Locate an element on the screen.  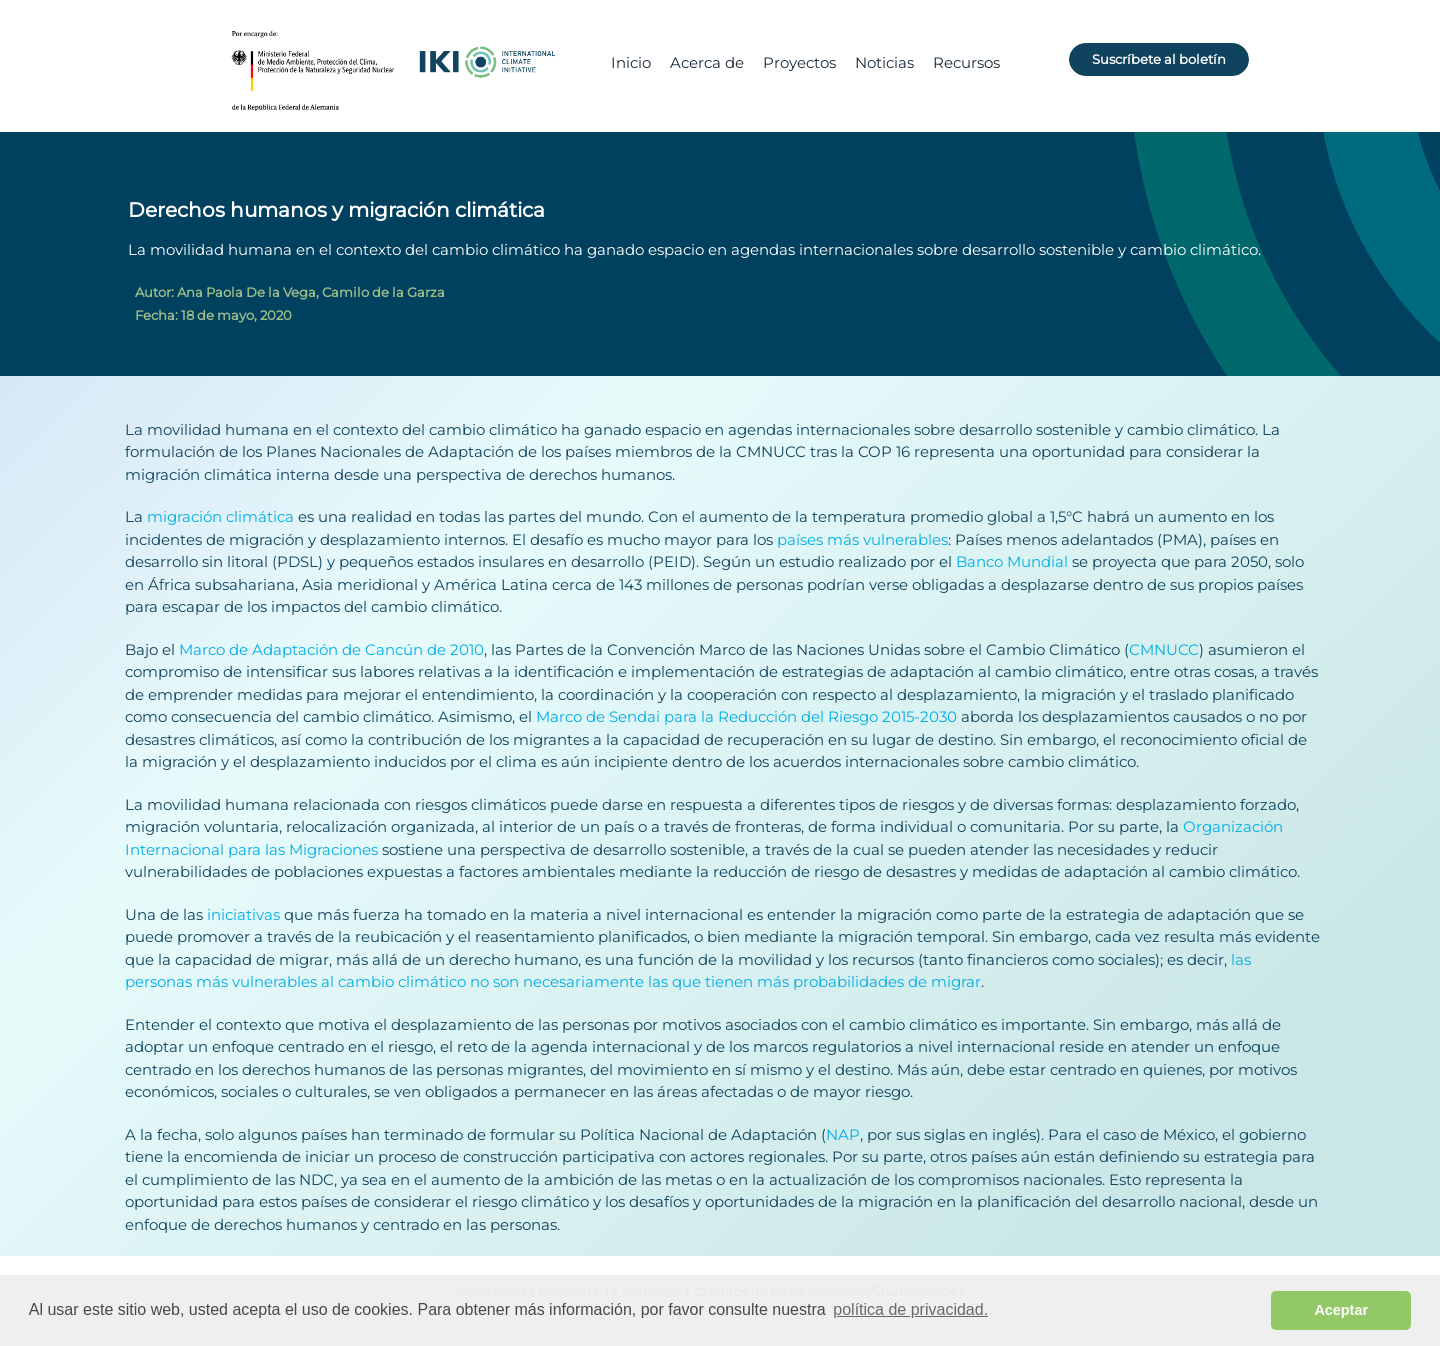
Banco Mundial is located at coordinates (1012, 561).